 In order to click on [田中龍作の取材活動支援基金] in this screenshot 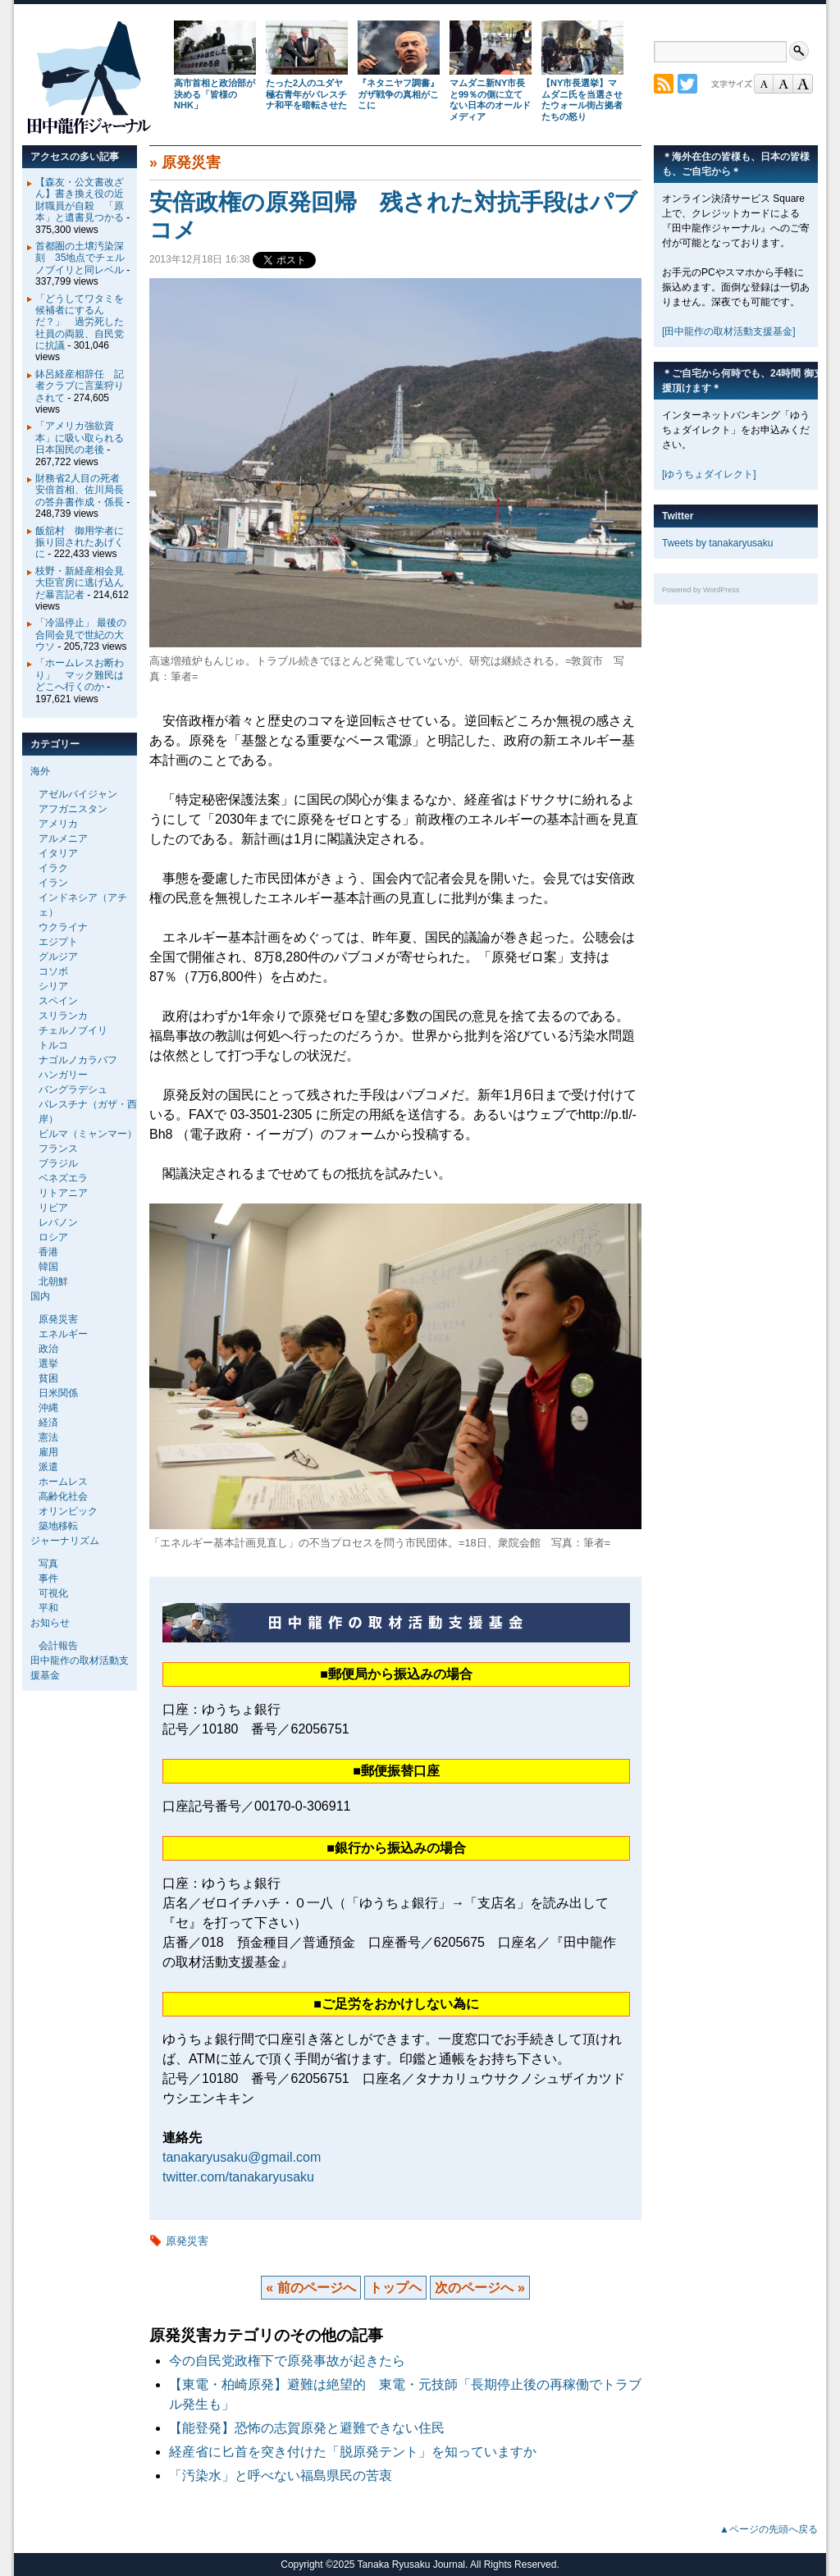, I will do `click(729, 331)`.